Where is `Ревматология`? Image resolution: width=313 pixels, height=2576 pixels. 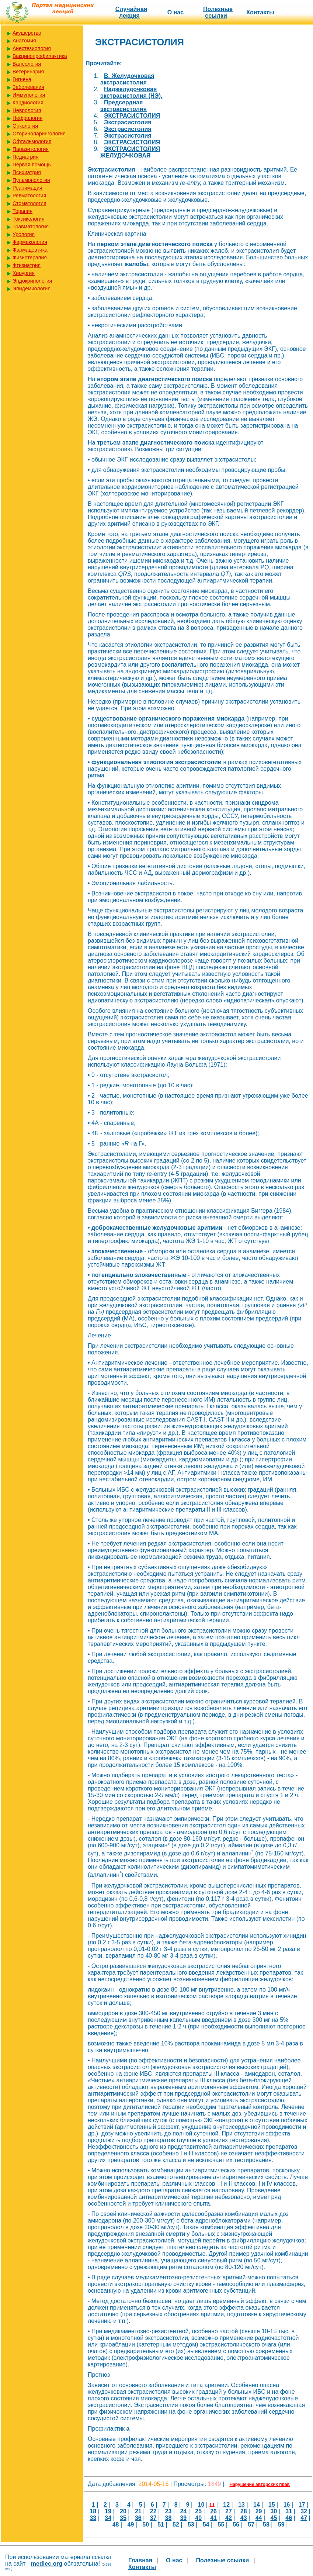
Ревматология is located at coordinates (29, 195).